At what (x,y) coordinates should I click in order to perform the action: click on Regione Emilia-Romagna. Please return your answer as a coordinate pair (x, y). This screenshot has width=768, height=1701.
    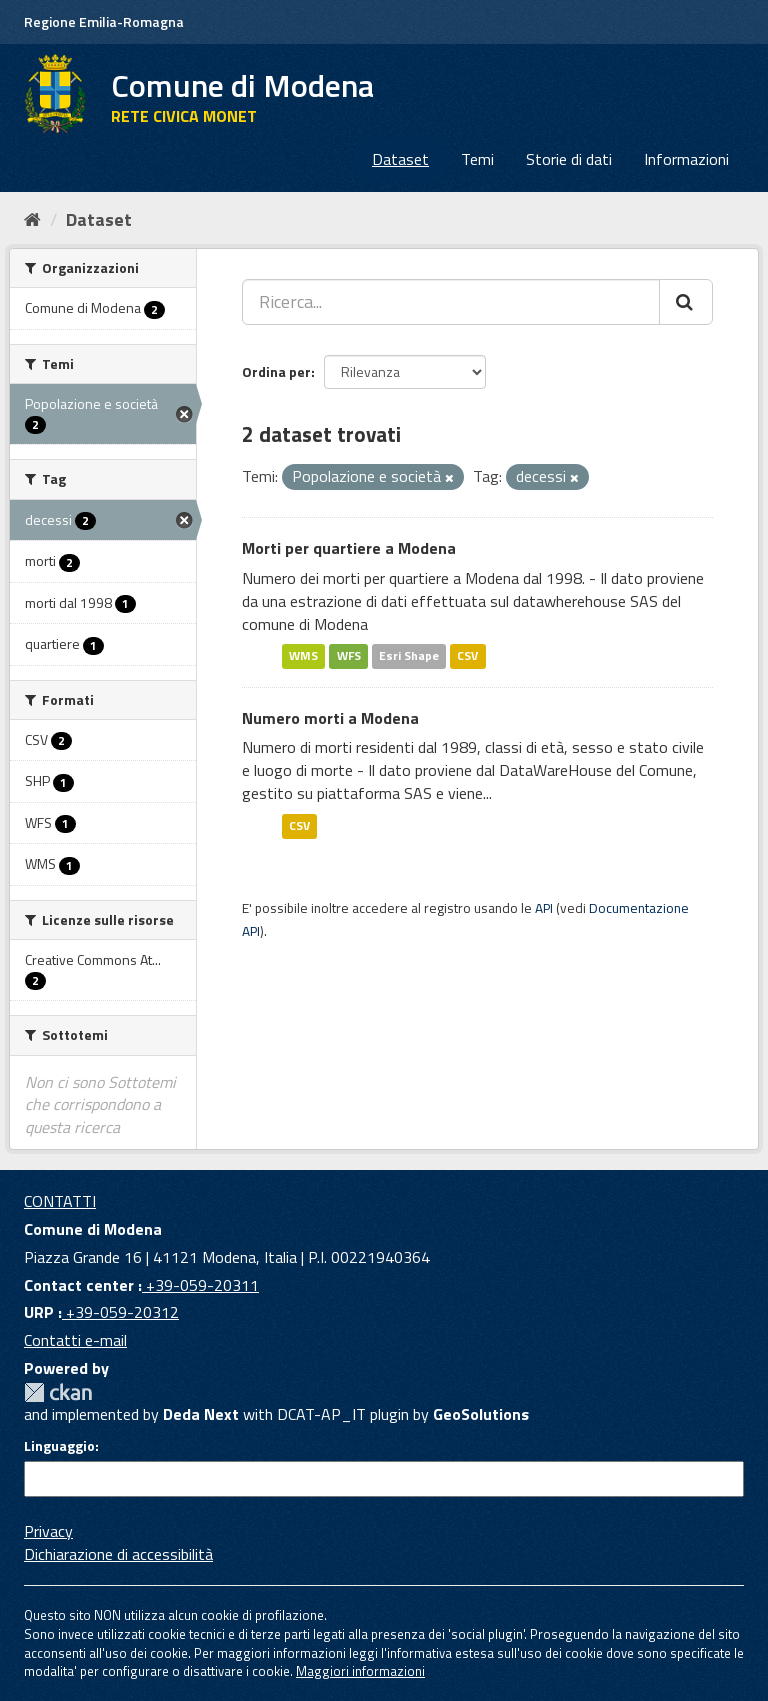
    Looking at the image, I should click on (104, 21).